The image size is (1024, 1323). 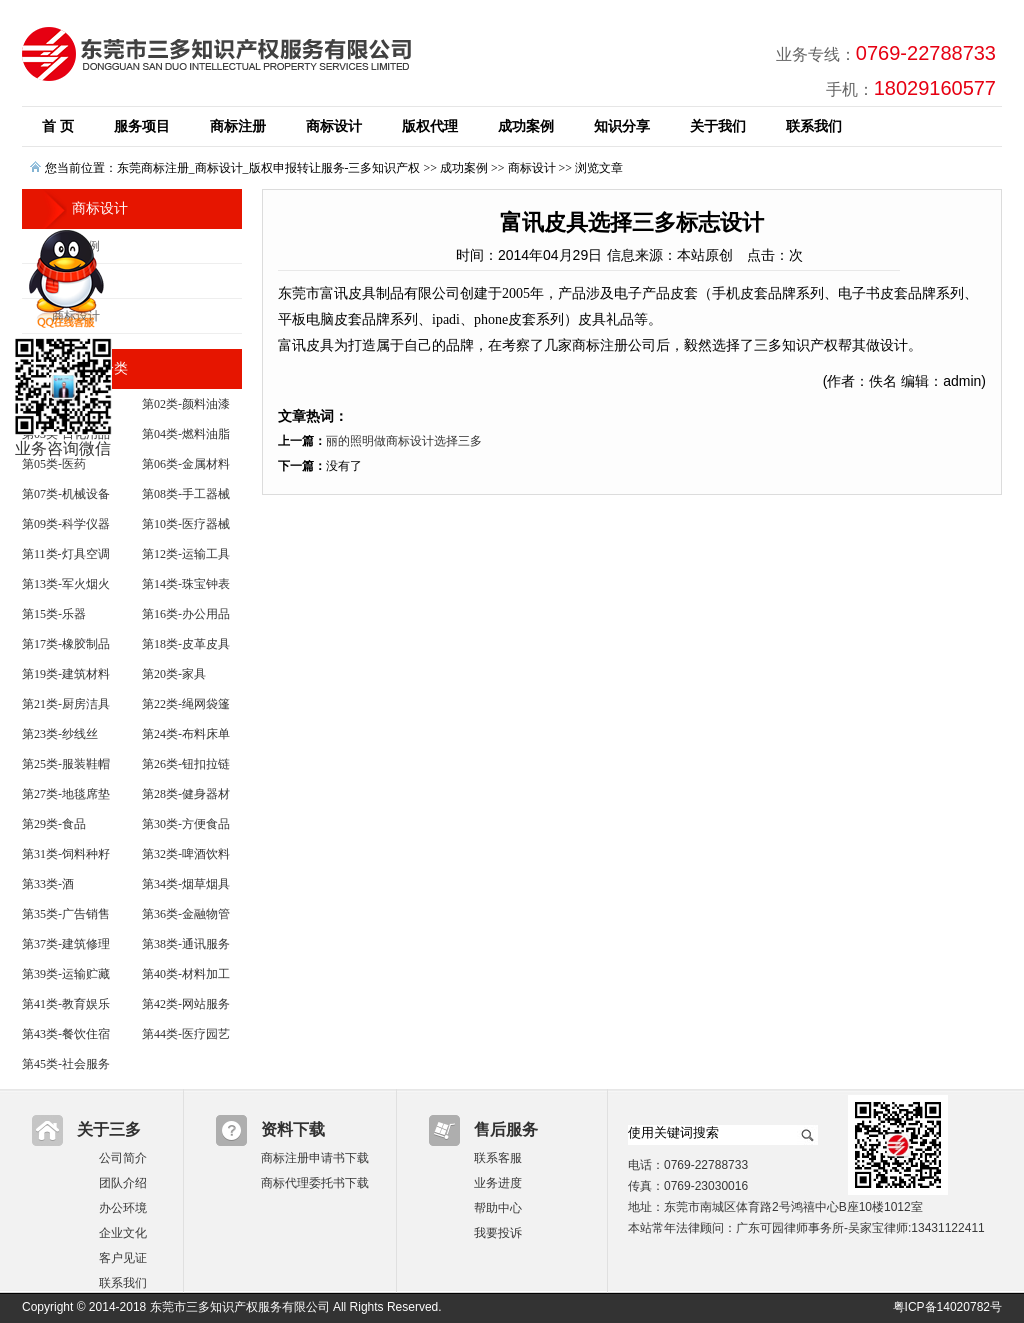 I want to click on 团队介绍, so click(x=123, y=1183).